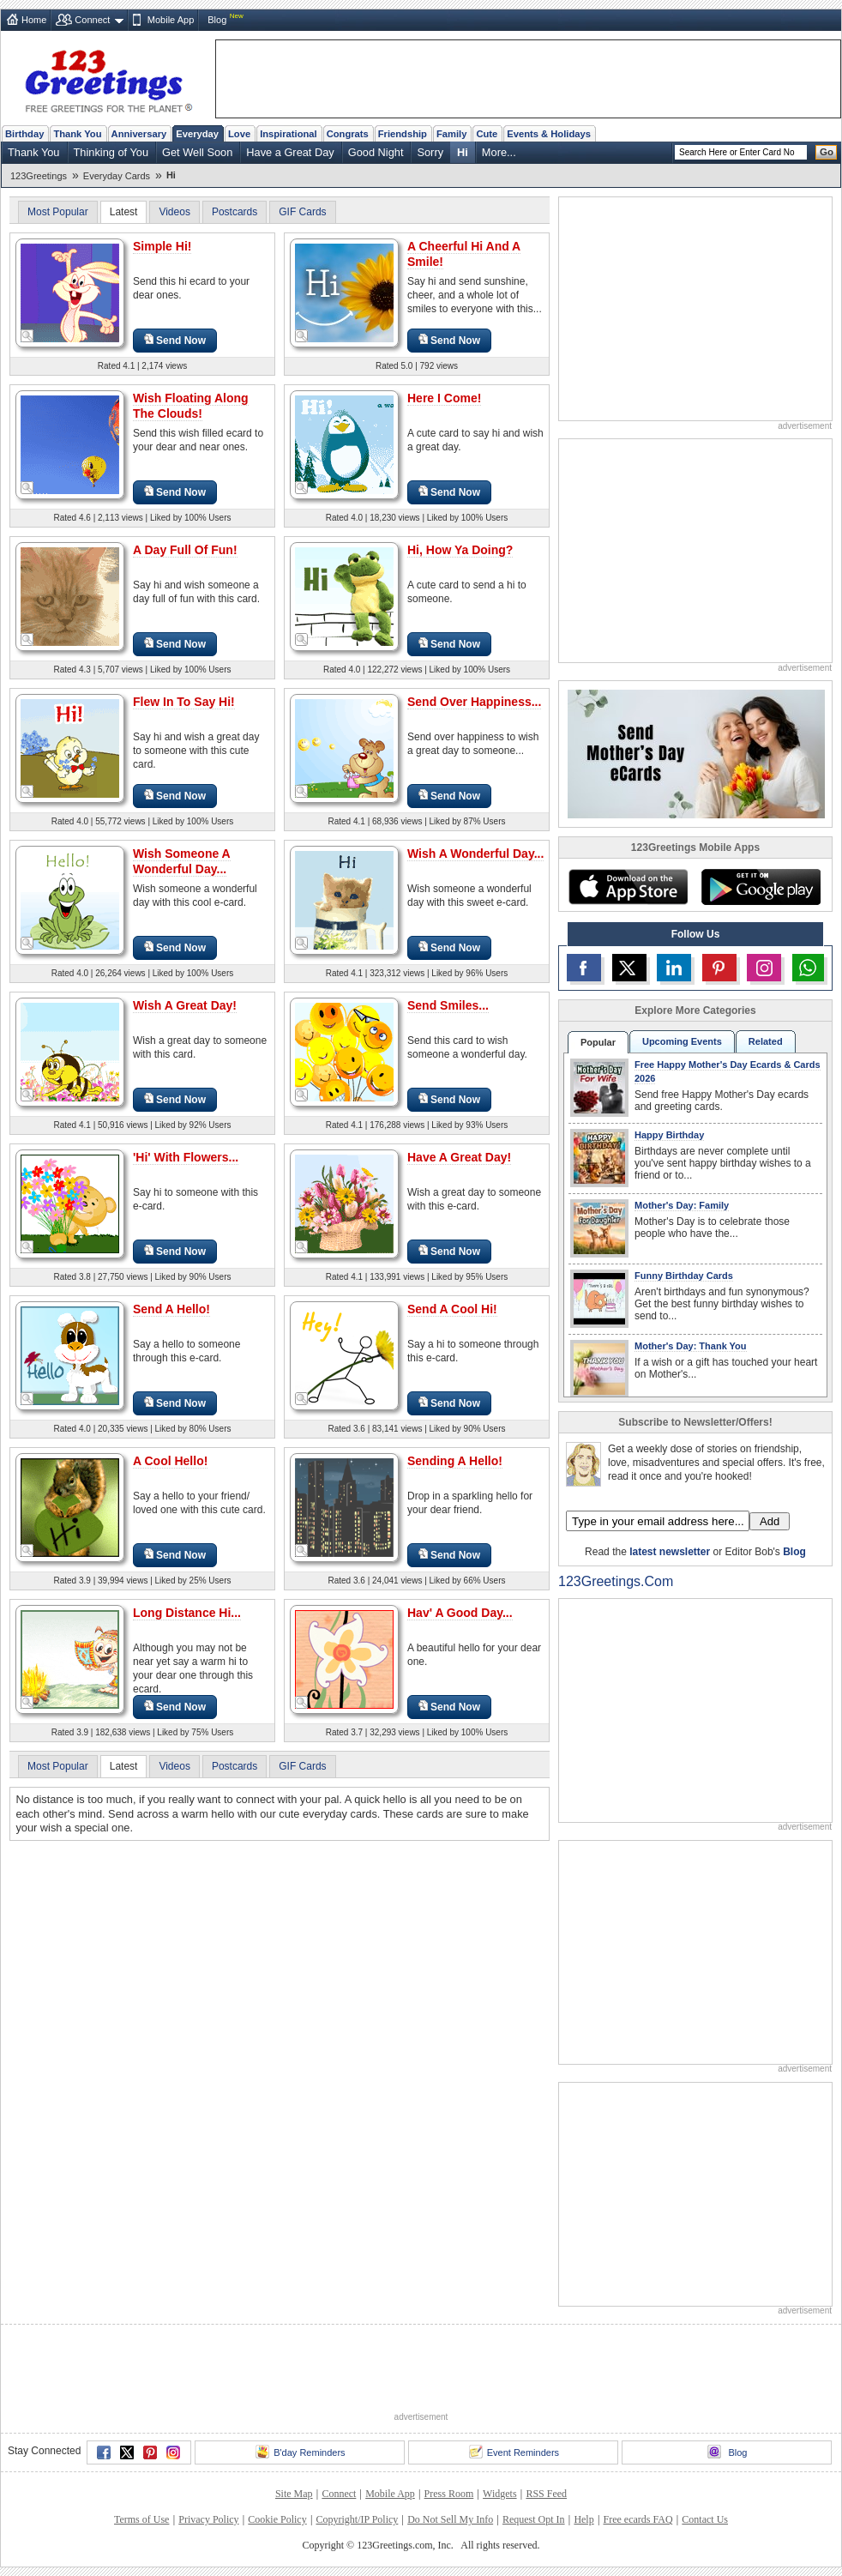 This screenshot has width=842, height=2576. What do you see at coordinates (766, 1041) in the screenshot?
I see `Related` at bounding box center [766, 1041].